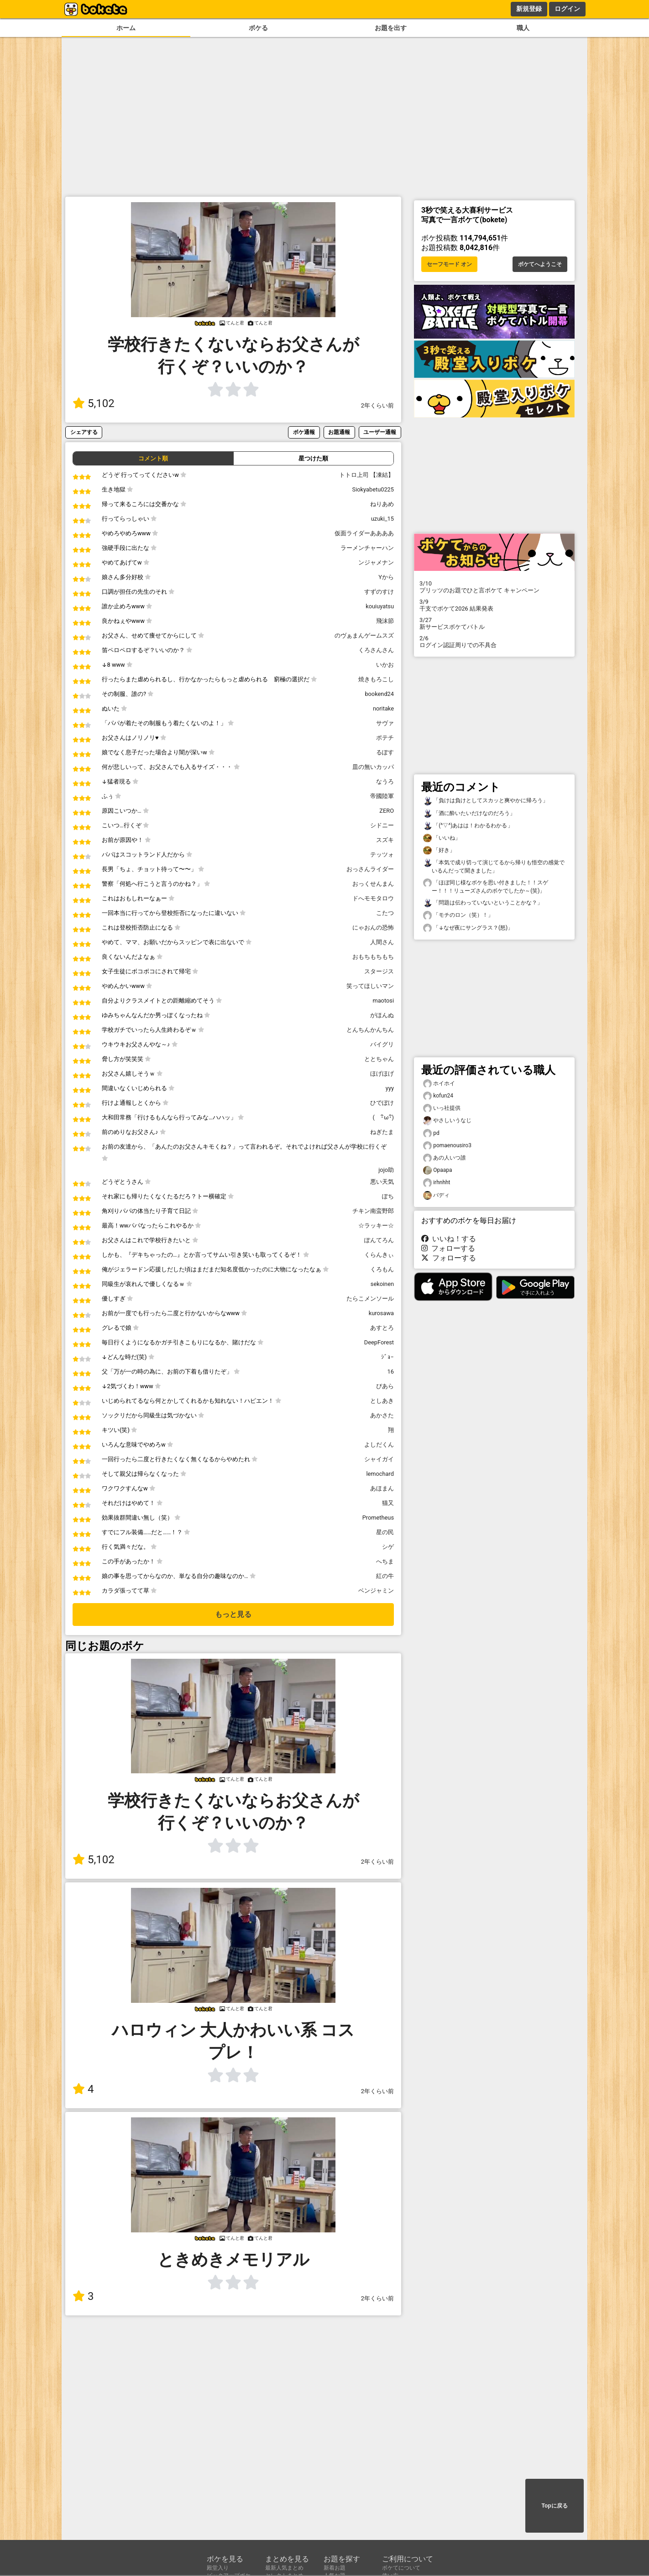  Describe the element at coordinates (233, 1614) in the screenshot. I see `もっと見る` at that location.